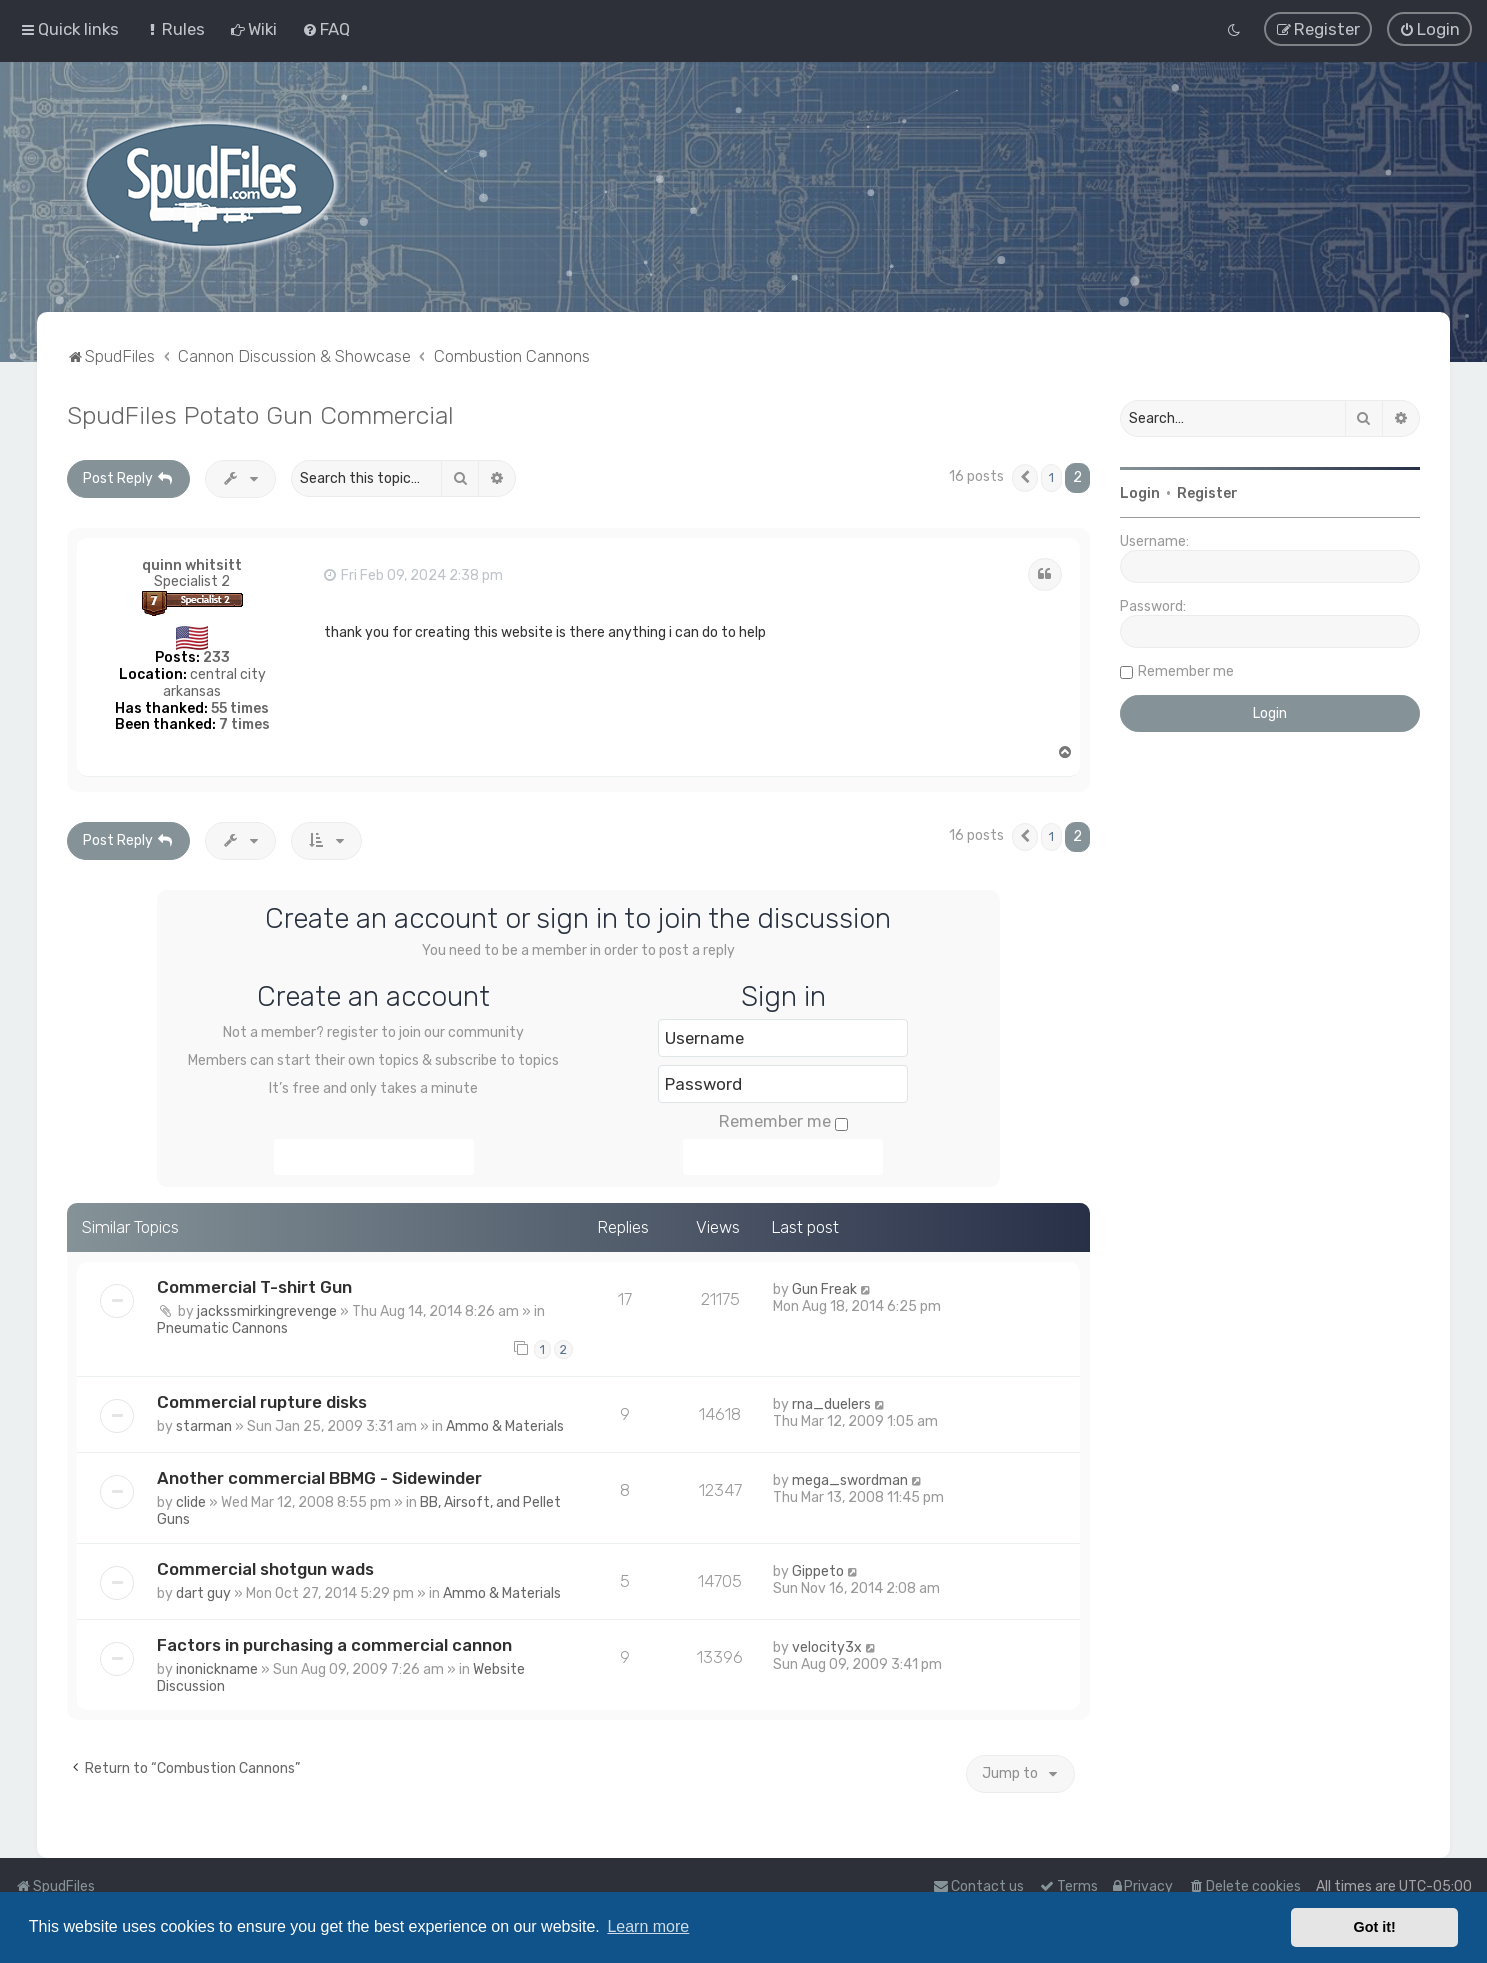 The width and height of the screenshot is (1487, 1963). Describe the element at coordinates (1207, 491) in the screenshot. I see `Register` at that location.